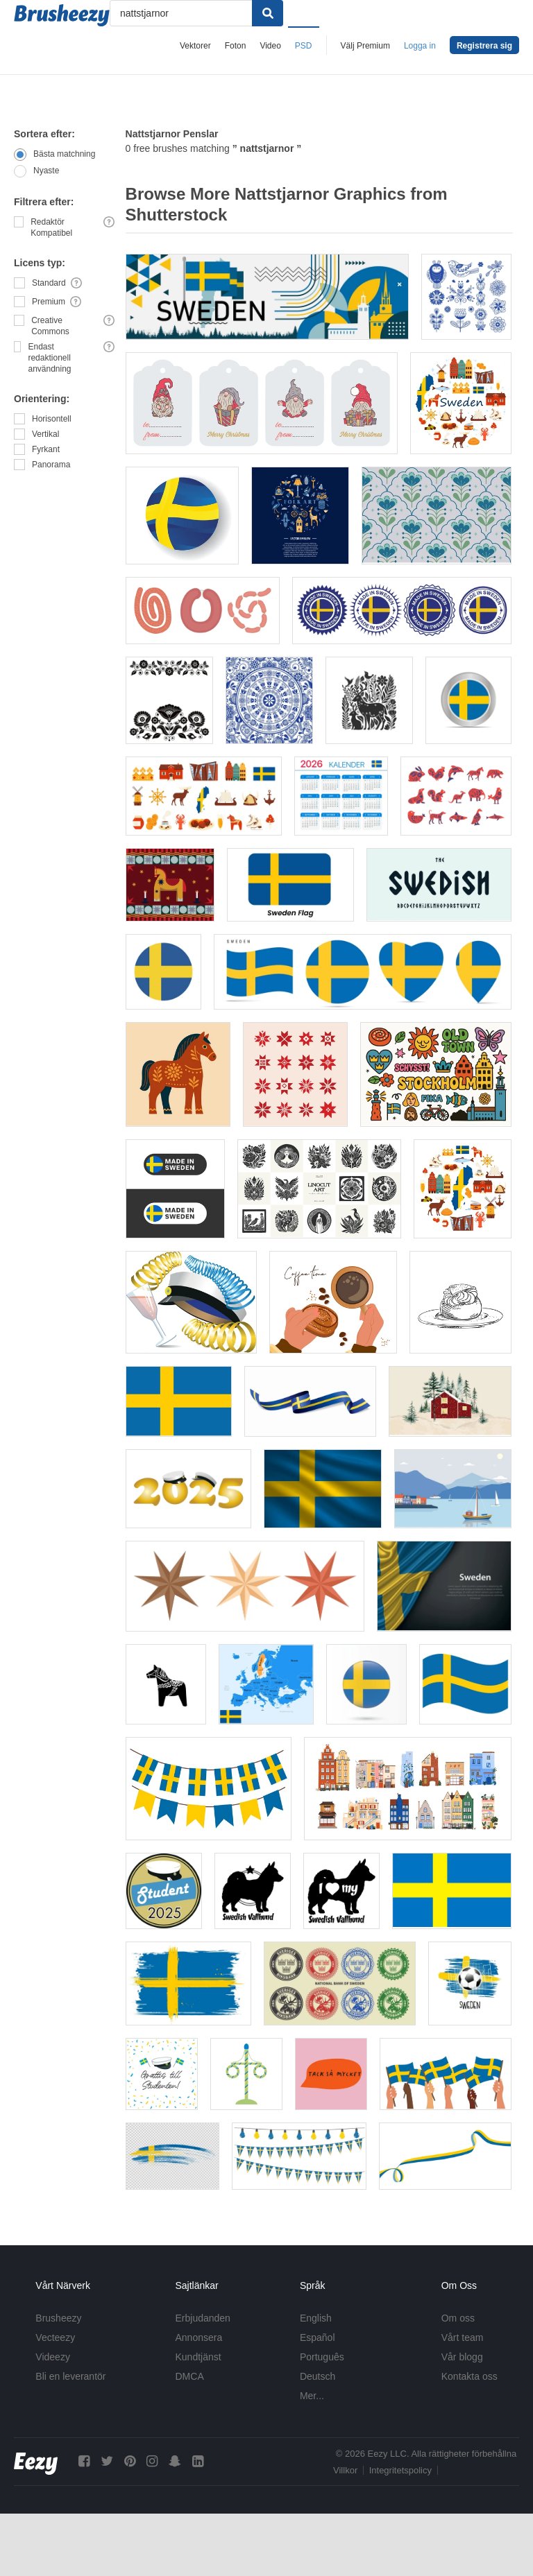  What do you see at coordinates (365, 46) in the screenshot?
I see `Välj Premium` at bounding box center [365, 46].